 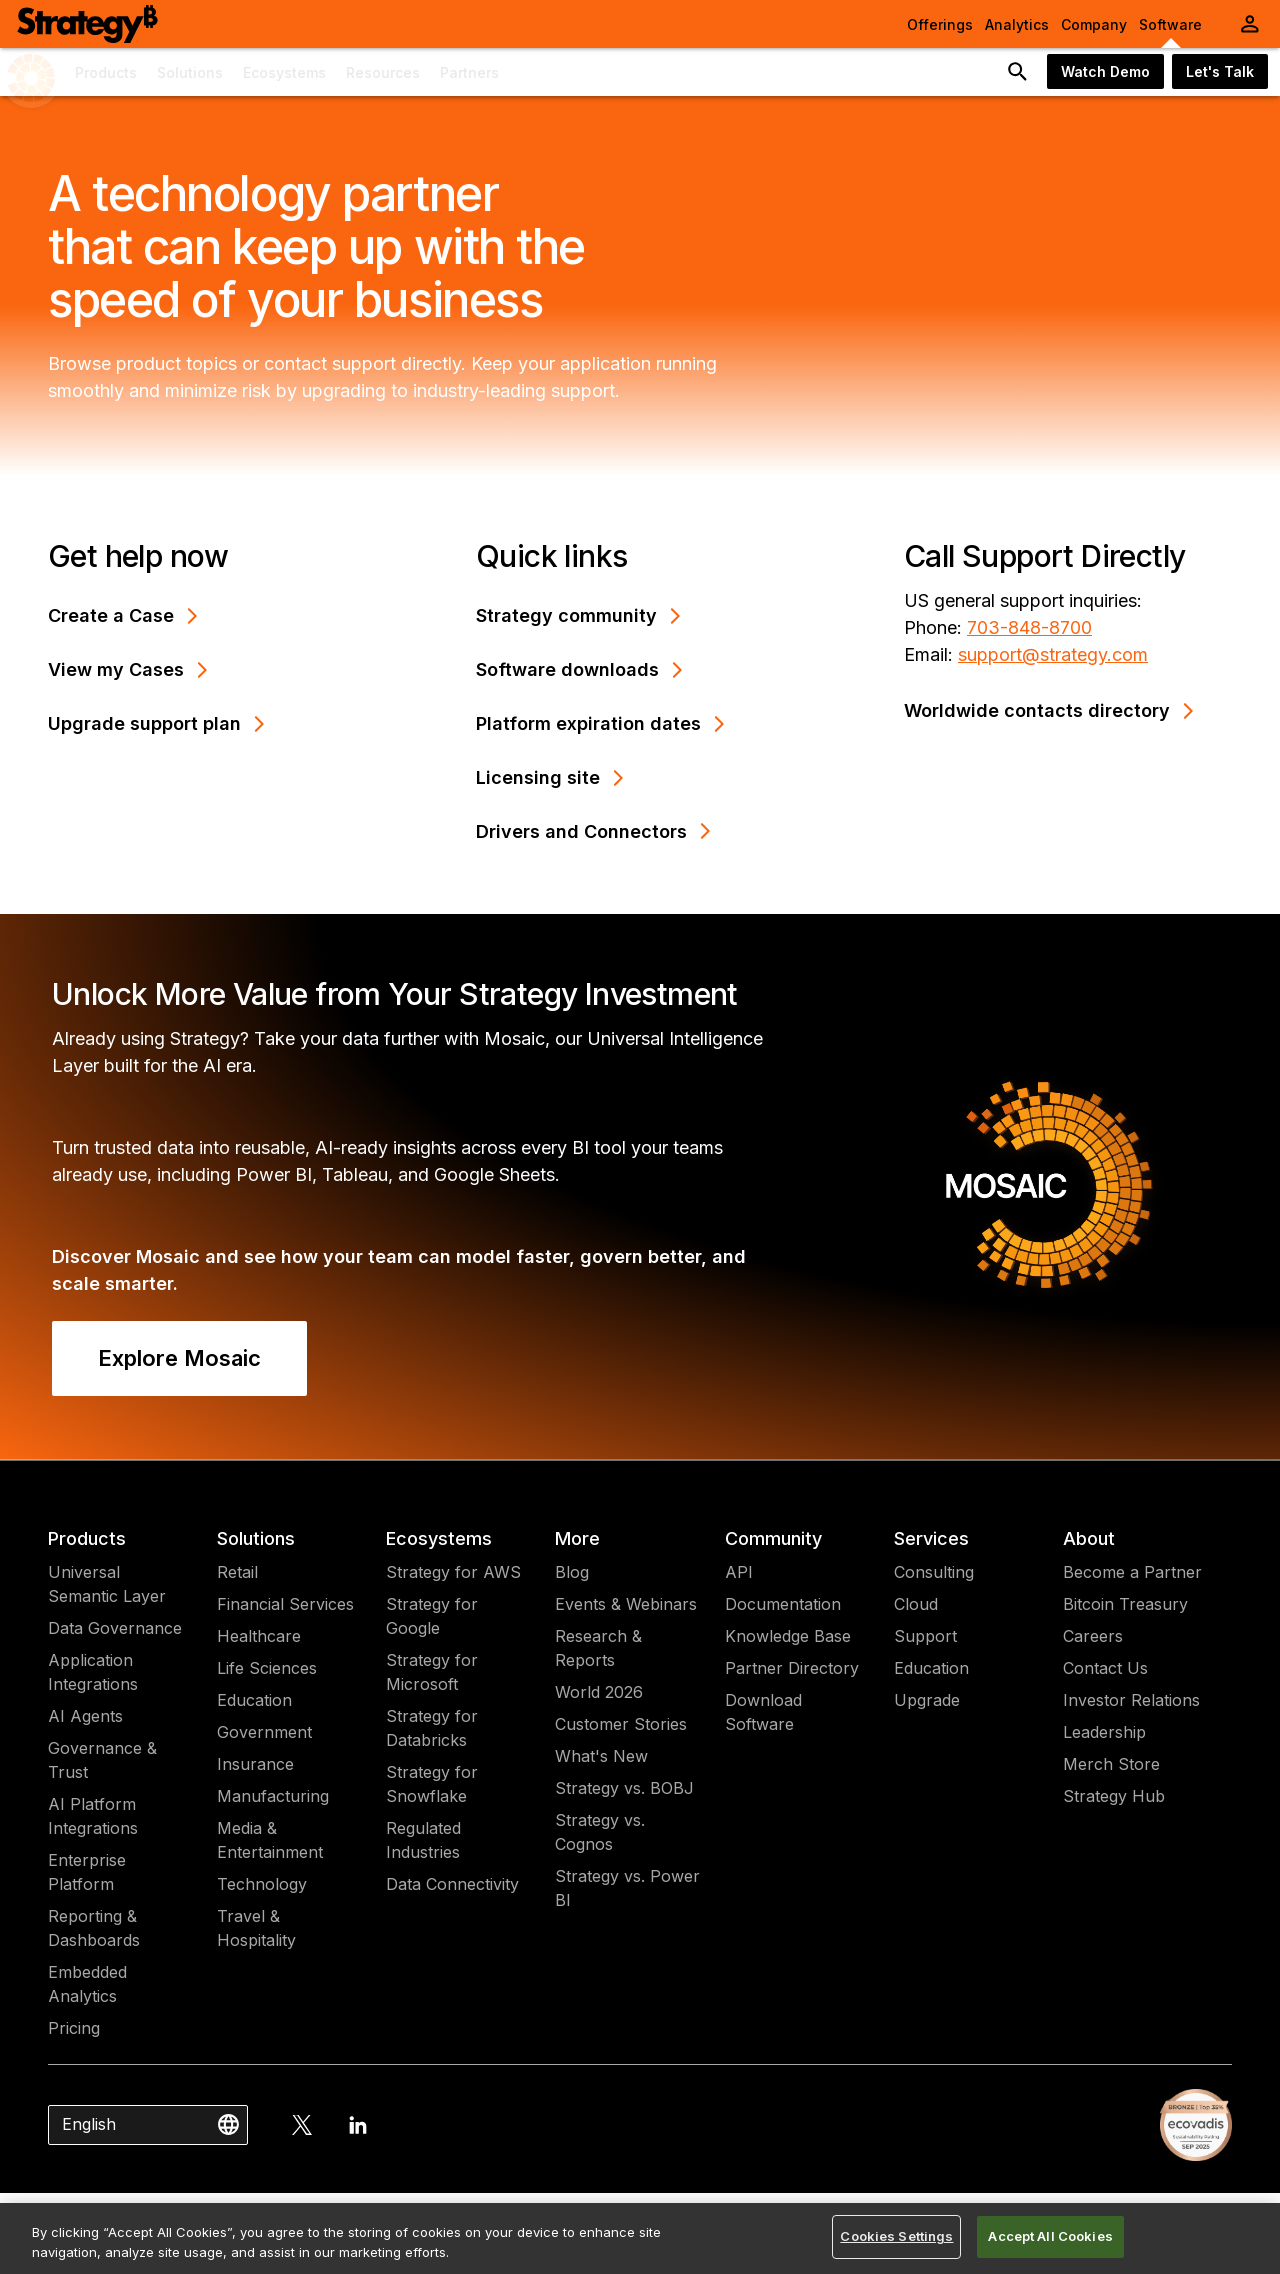 What do you see at coordinates (94, 1928) in the screenshot?
I see `Reporting & Dashboards` at bounding box center [94, 1928].